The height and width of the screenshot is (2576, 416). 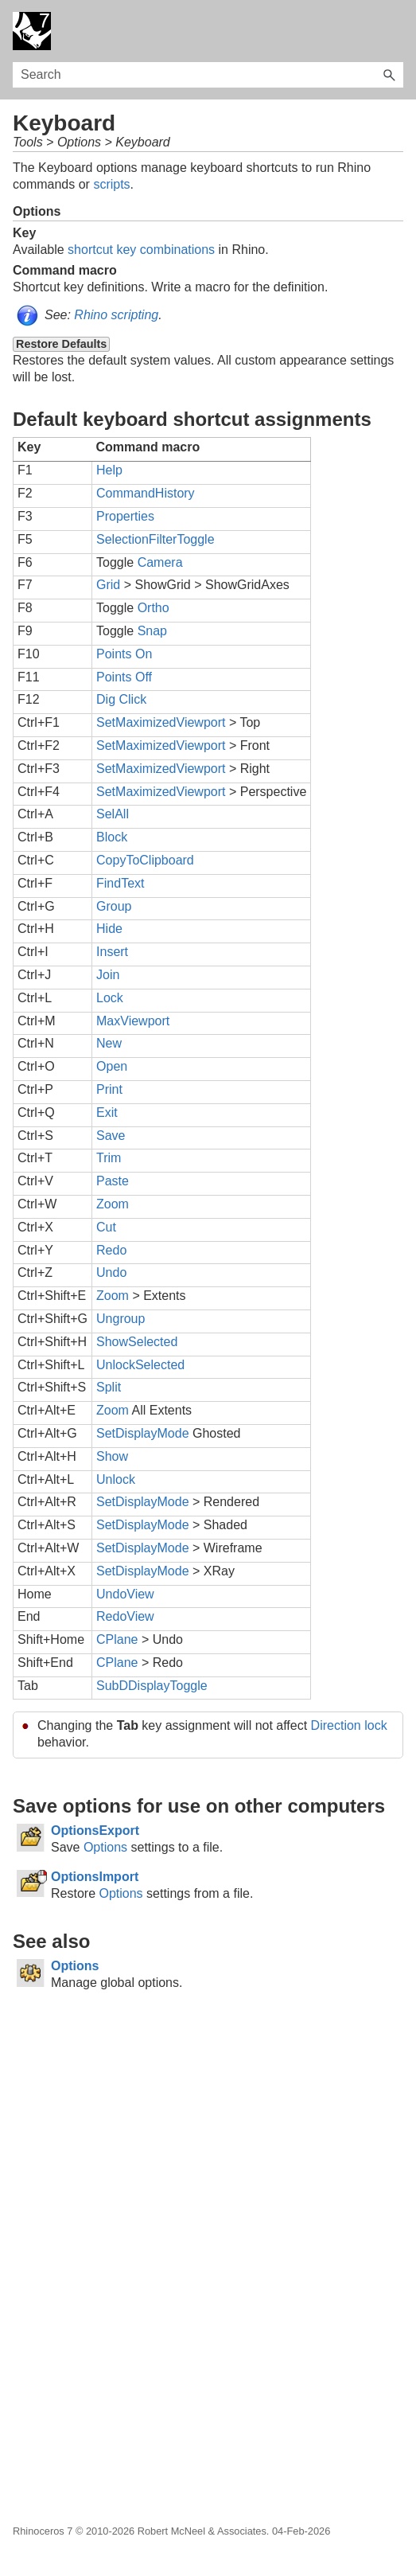 What do you see at coordinates (94, 1876) in the screenshot?
I see `OptionsImport` at bounding box center [94, 1876].